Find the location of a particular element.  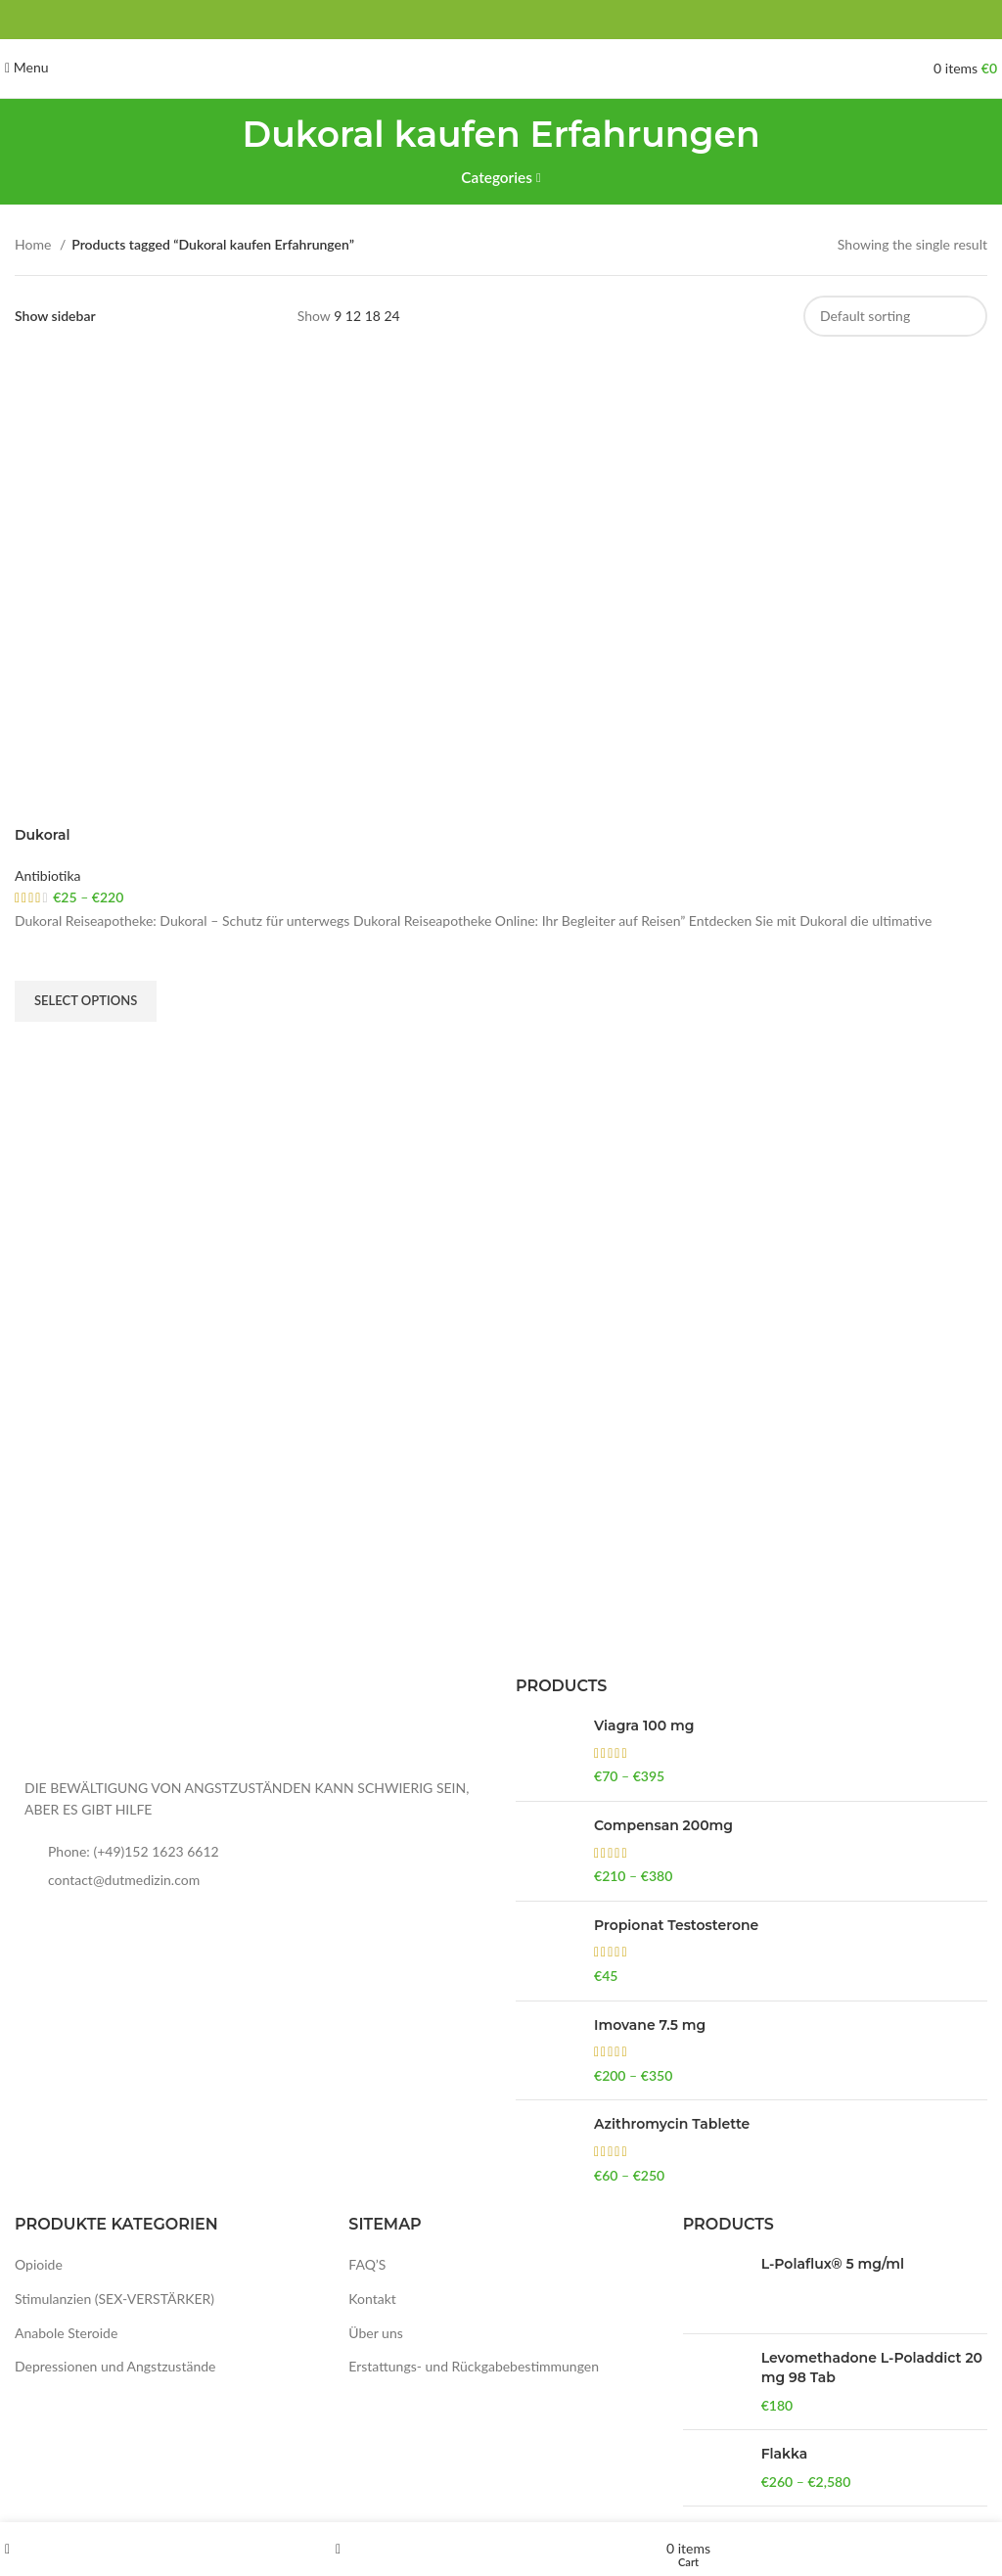

[Open mobile menu] is located at coordinates (27, 67).